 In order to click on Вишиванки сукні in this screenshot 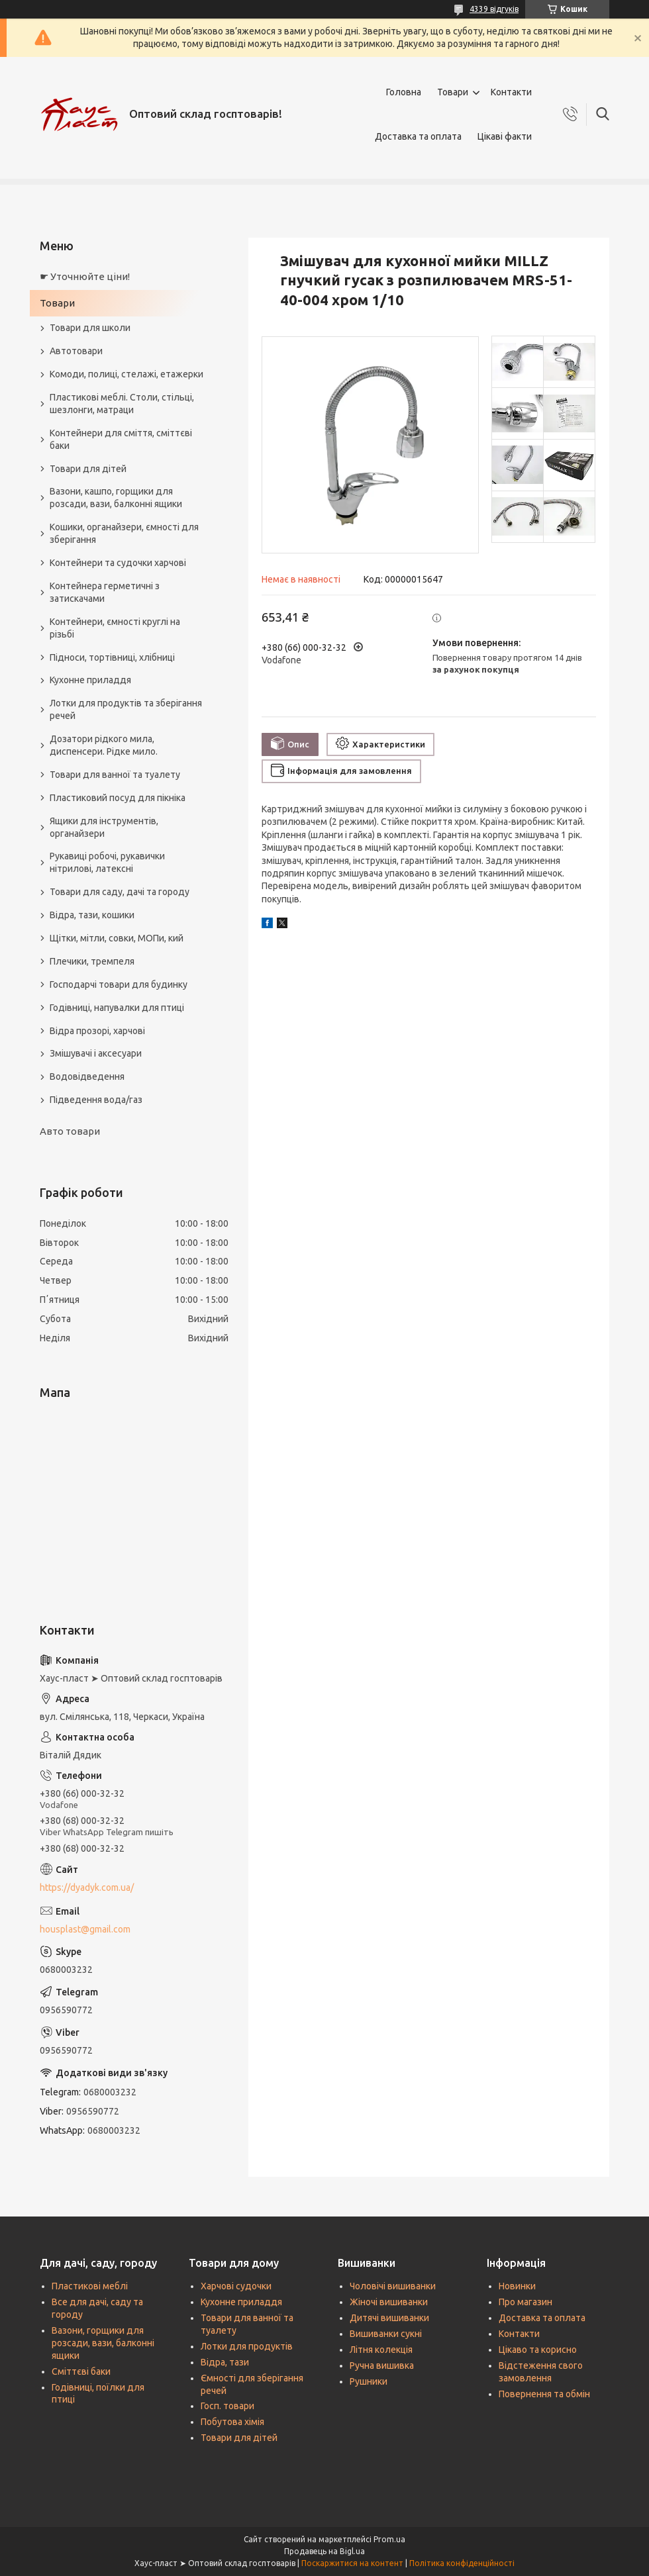, I will do `click(386, 2333)`.